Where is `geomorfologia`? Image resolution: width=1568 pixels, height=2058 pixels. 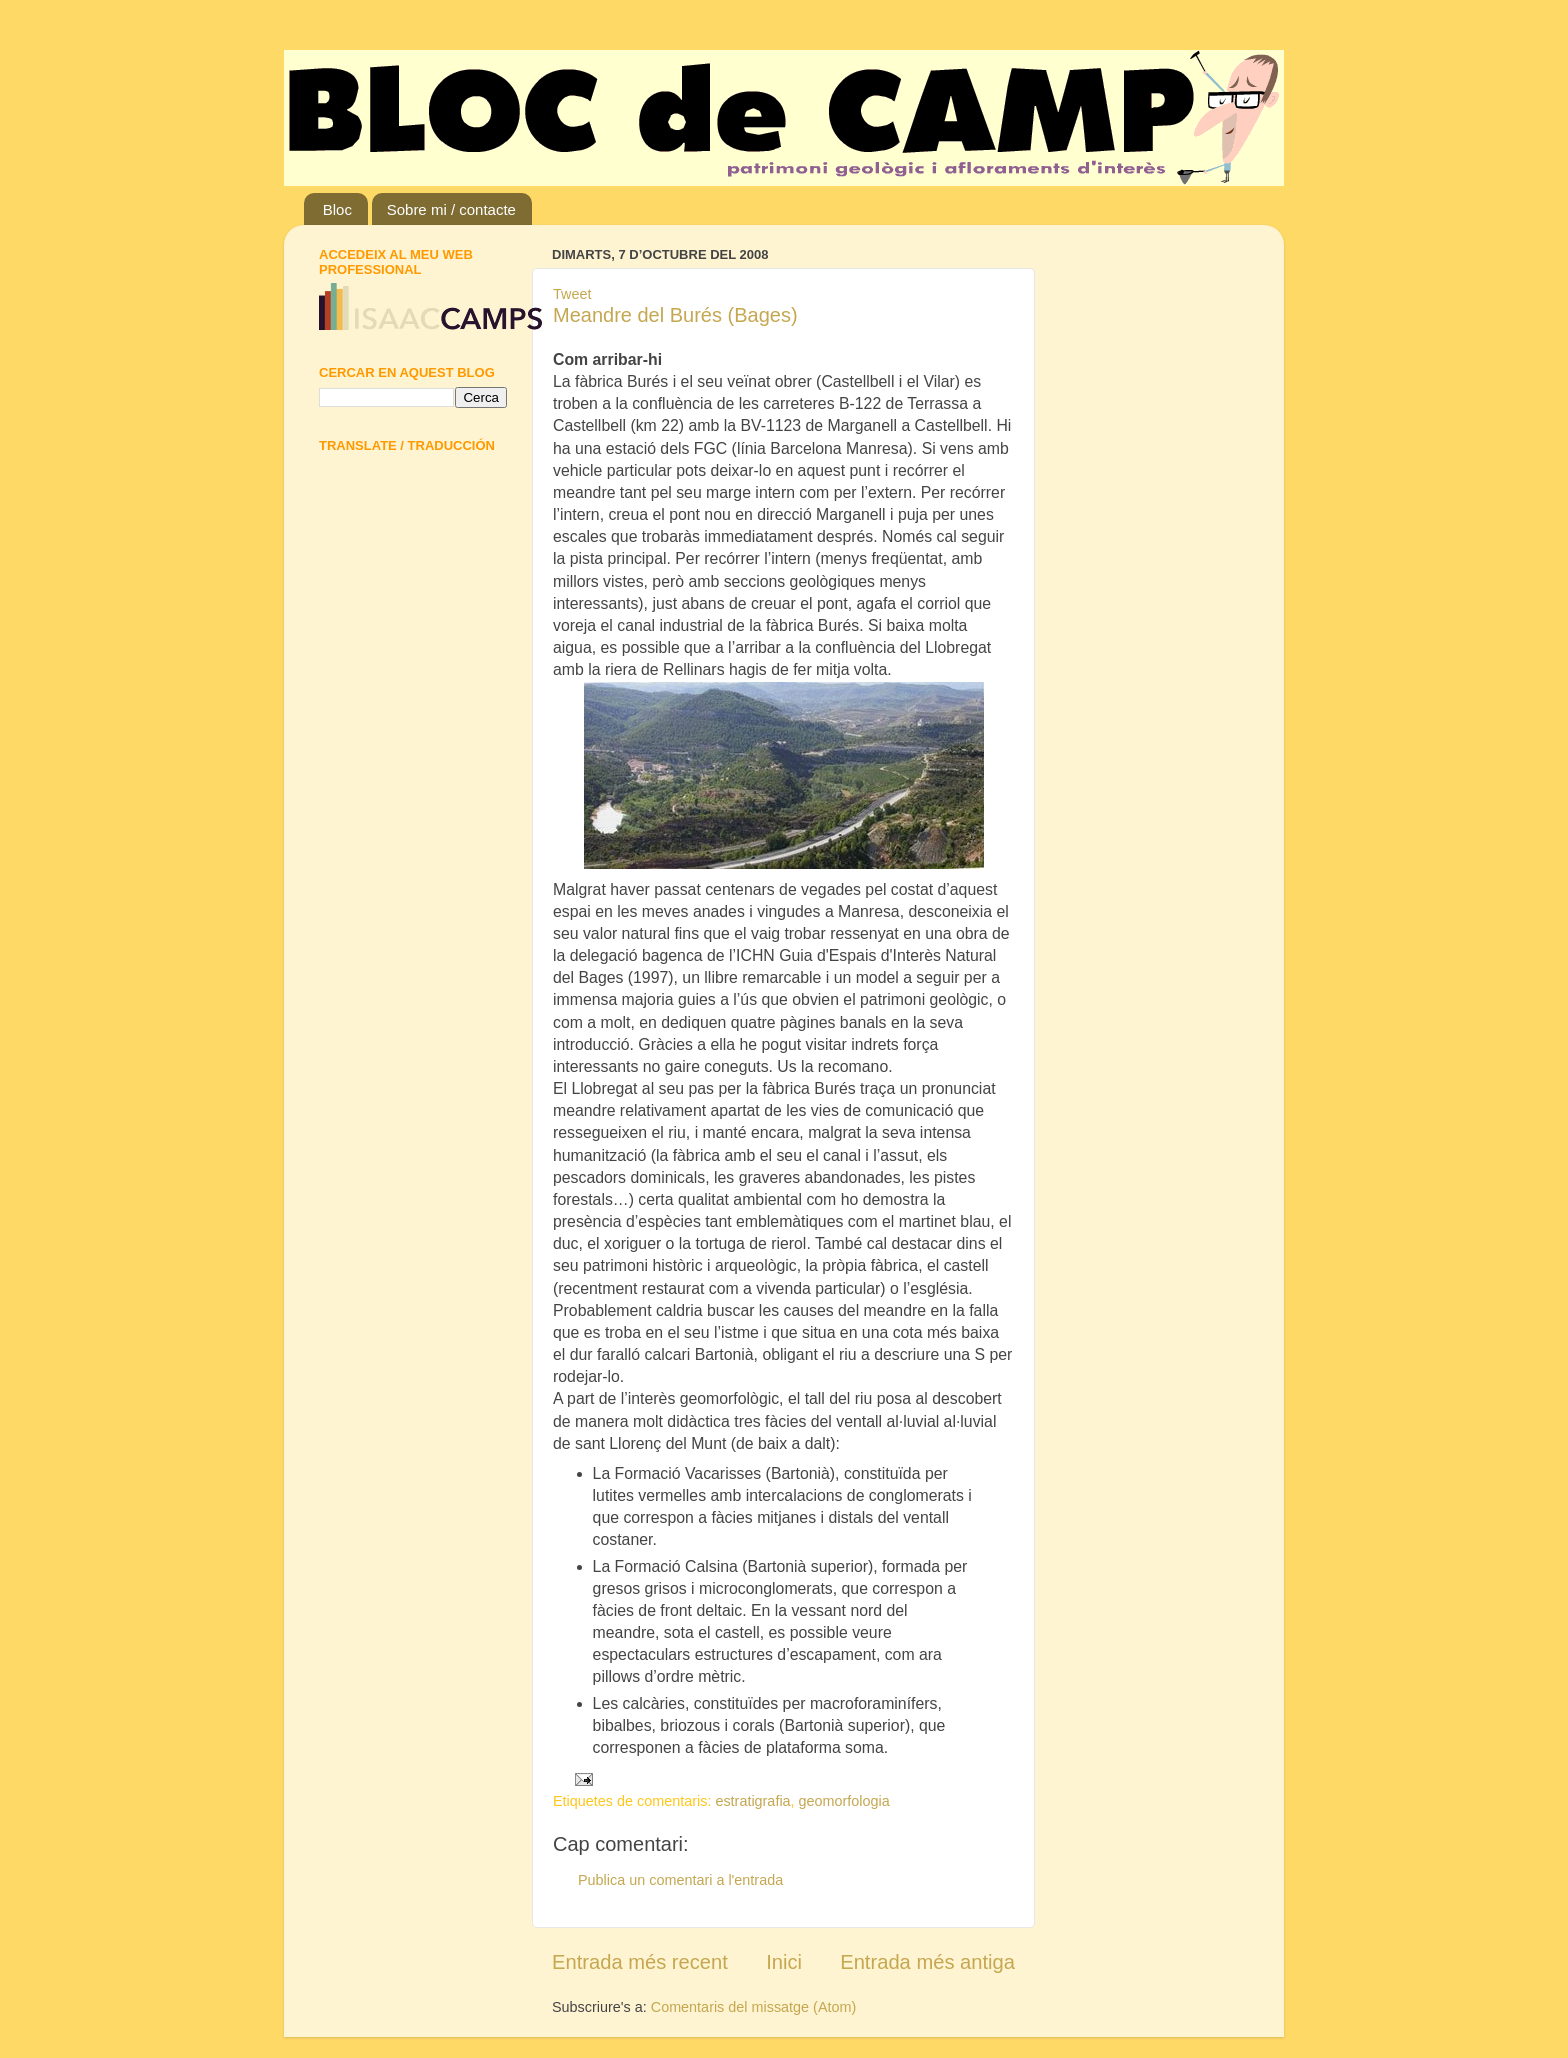 geomorfologia is located at coordinates (844, 1801).